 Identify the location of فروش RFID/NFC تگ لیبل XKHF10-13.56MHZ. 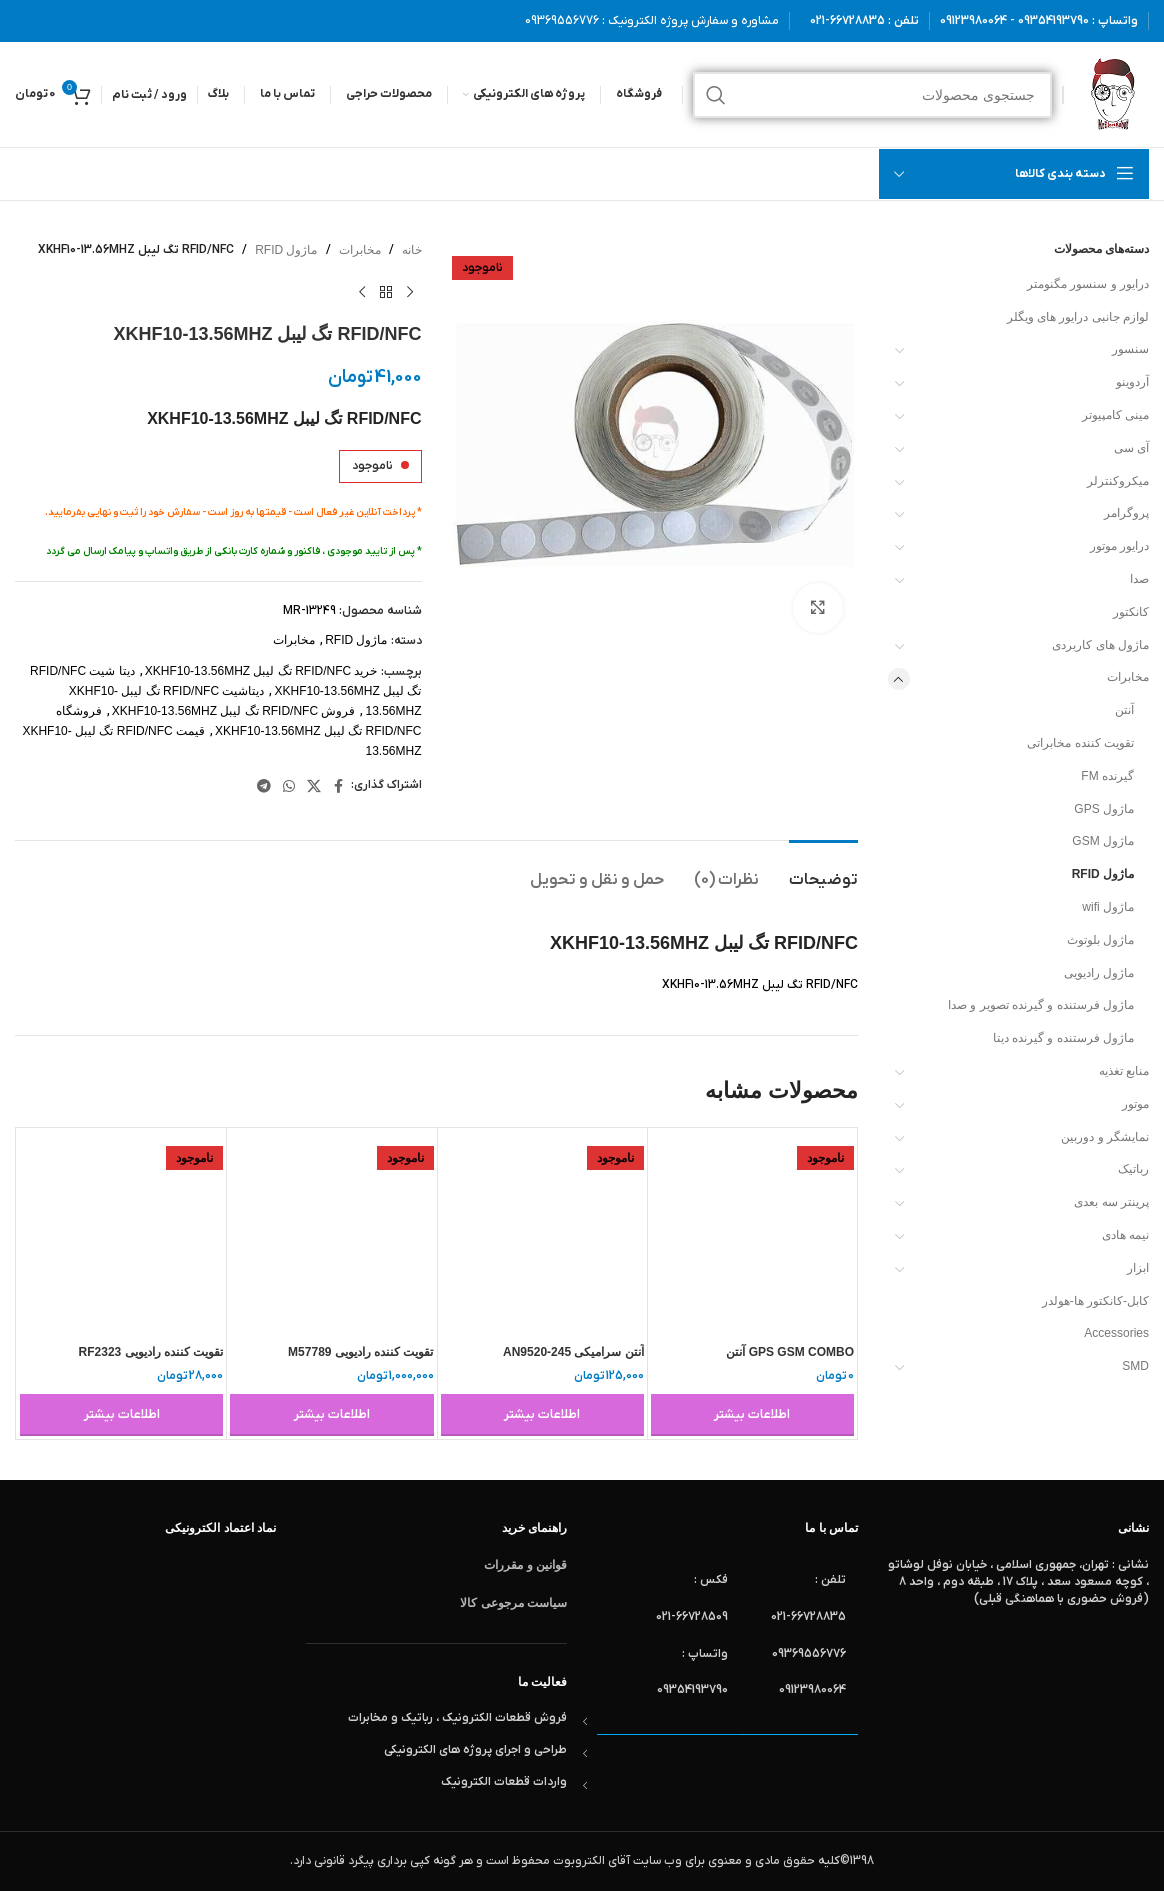
(234, 711).